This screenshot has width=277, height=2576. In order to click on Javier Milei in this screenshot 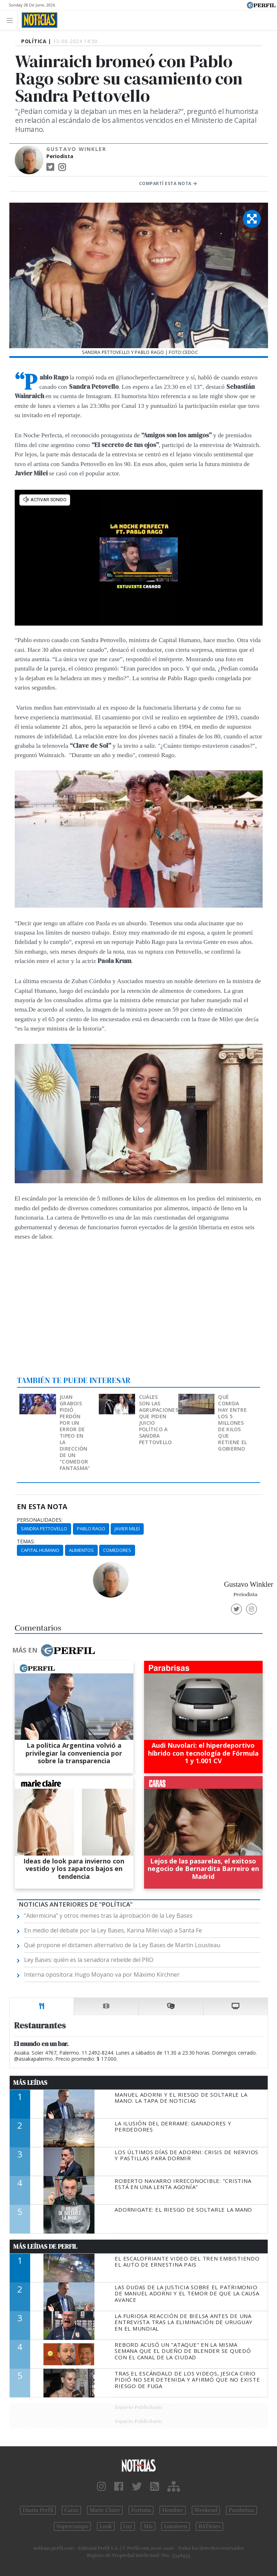, I will do `click(127, 1528)`.